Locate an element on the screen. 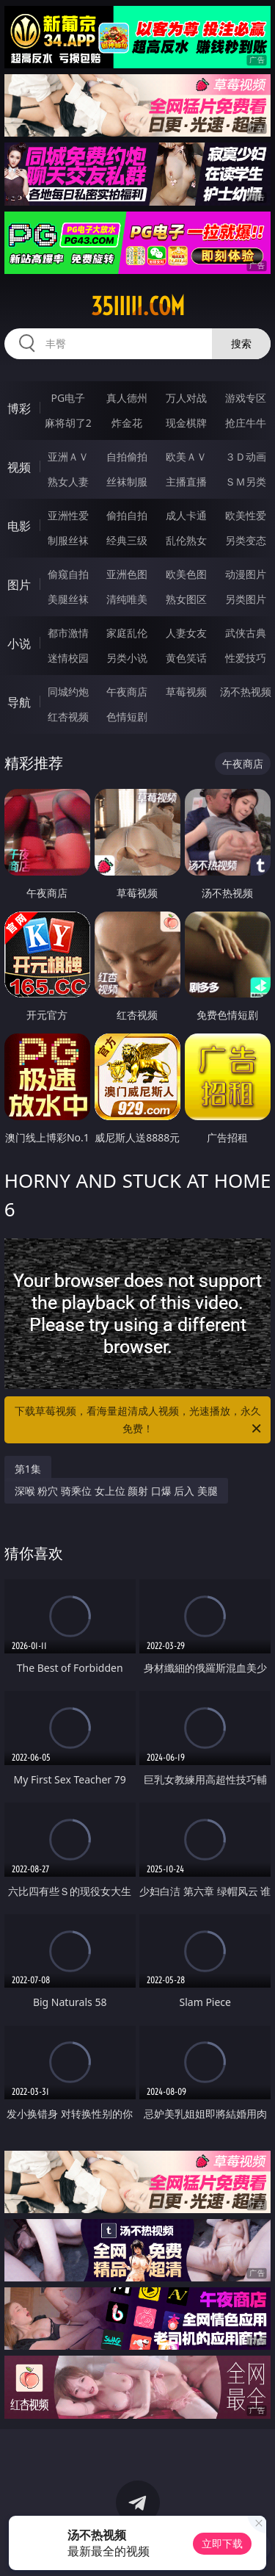  熟女人妻 is located at coordinates (68, 481).